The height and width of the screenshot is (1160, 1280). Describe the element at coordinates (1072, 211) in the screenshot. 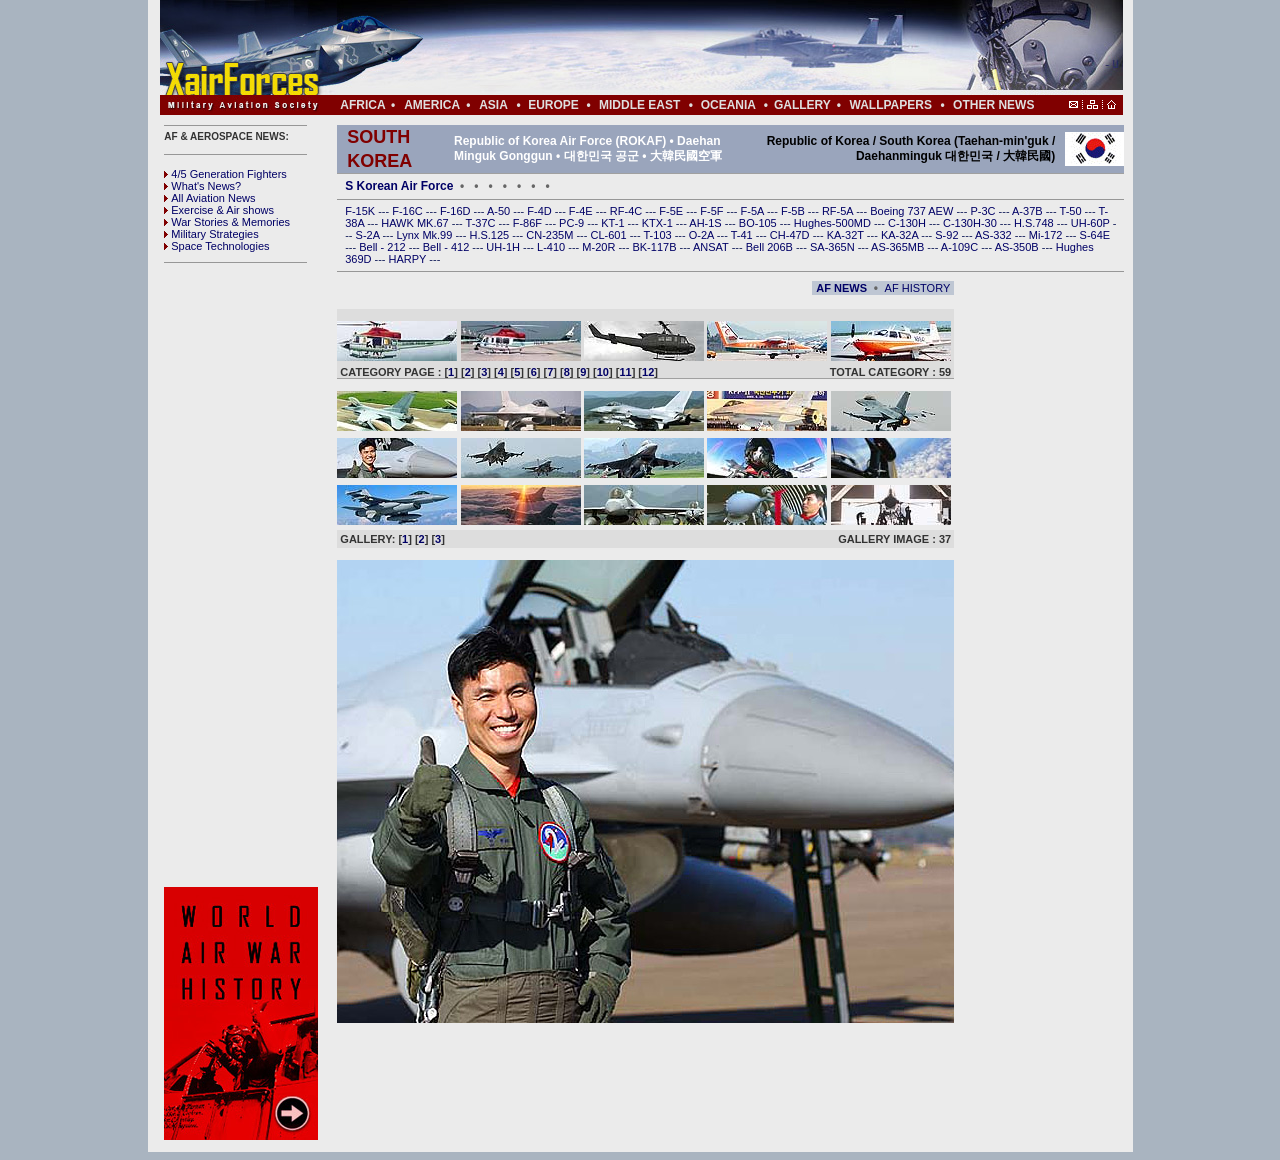

I see `T-50` at that location.